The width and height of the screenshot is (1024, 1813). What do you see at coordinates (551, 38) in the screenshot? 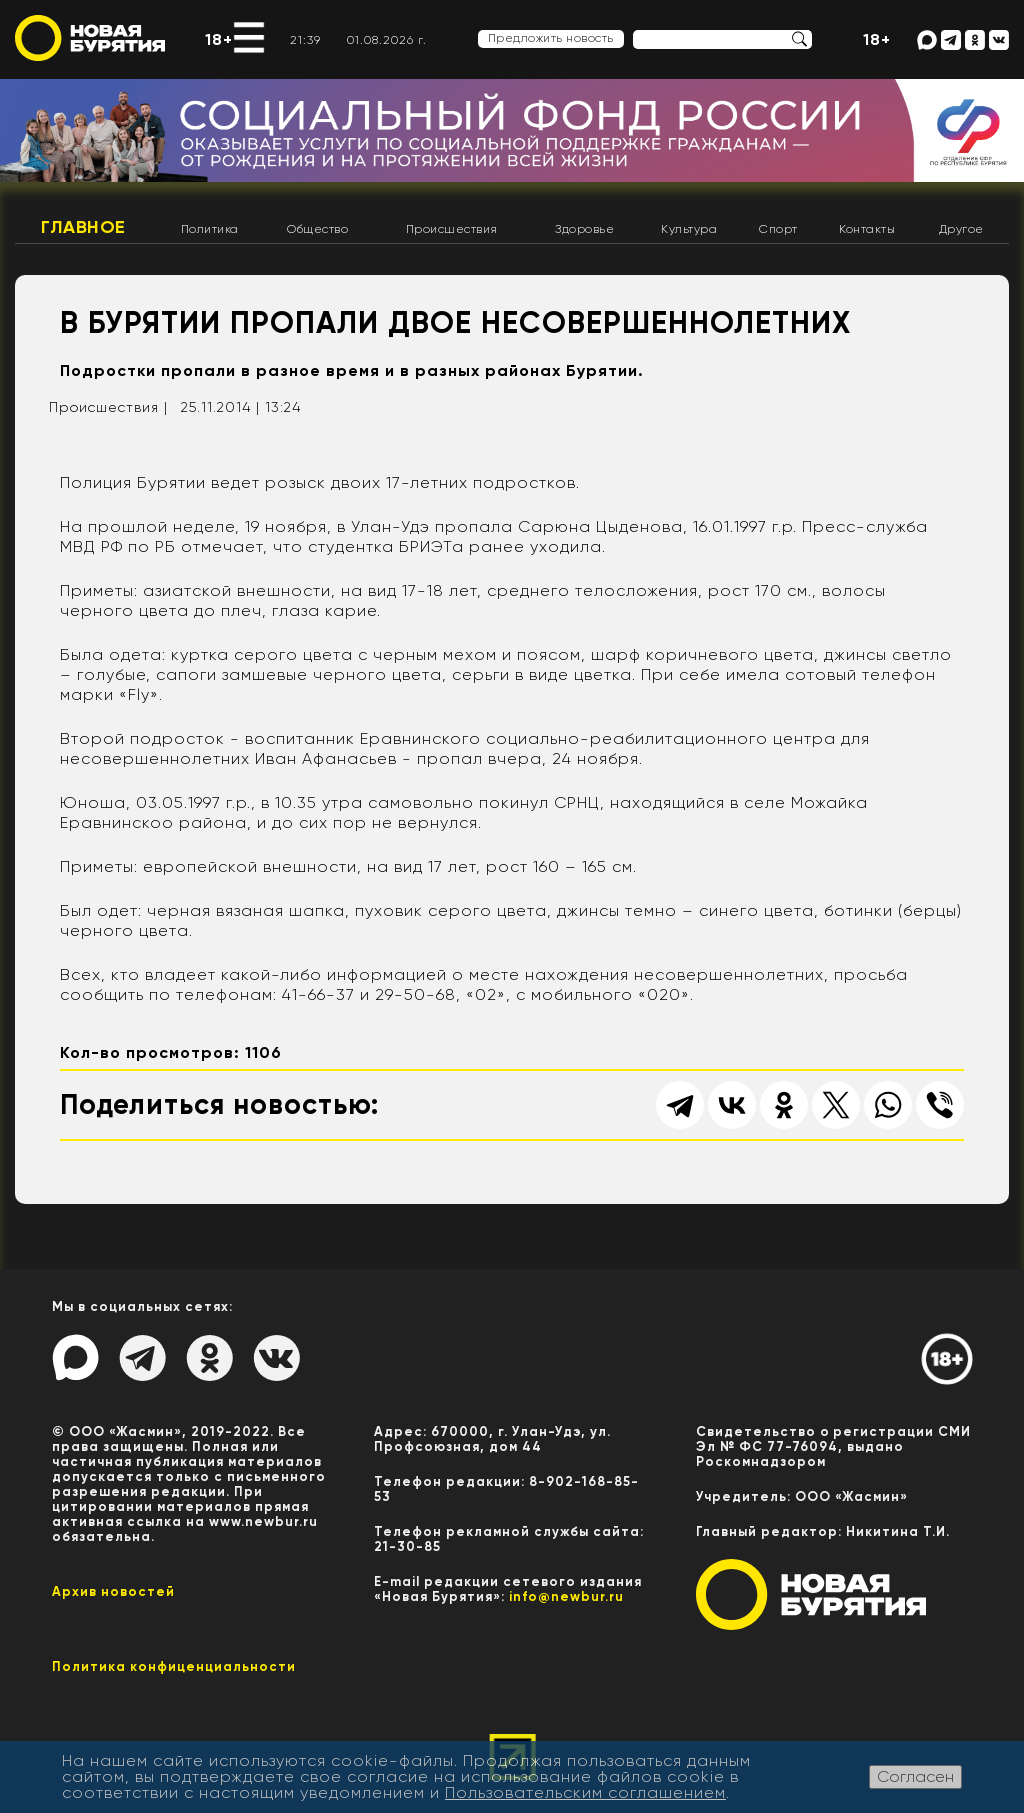
I see `Предложить новость` at bounding box center [551, 38].